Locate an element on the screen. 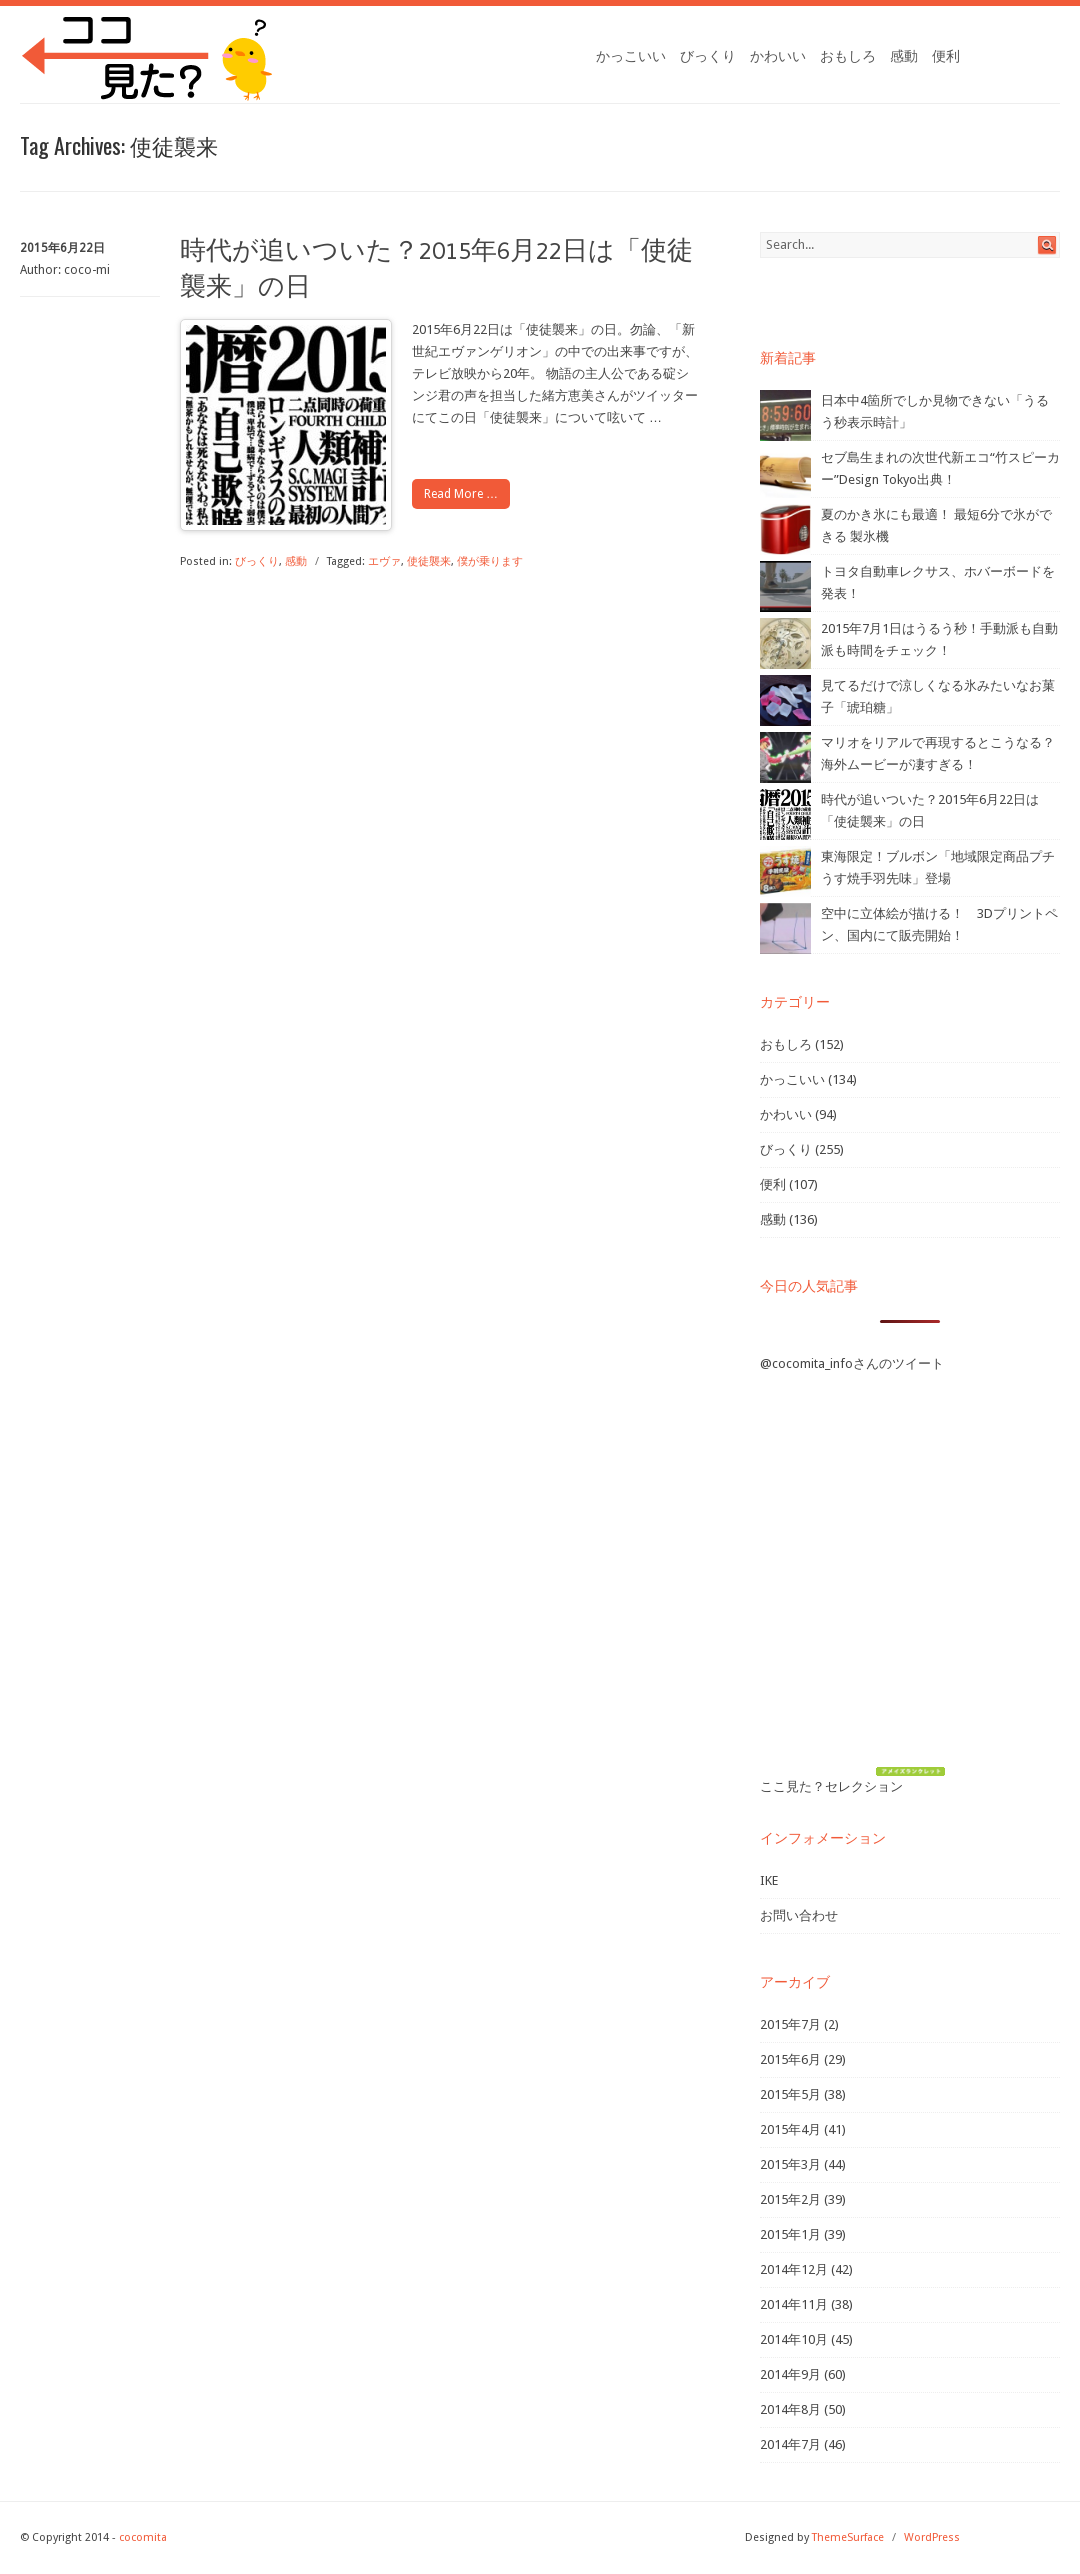  ここ見た？セレクション is located at coordinates (831, 1786).